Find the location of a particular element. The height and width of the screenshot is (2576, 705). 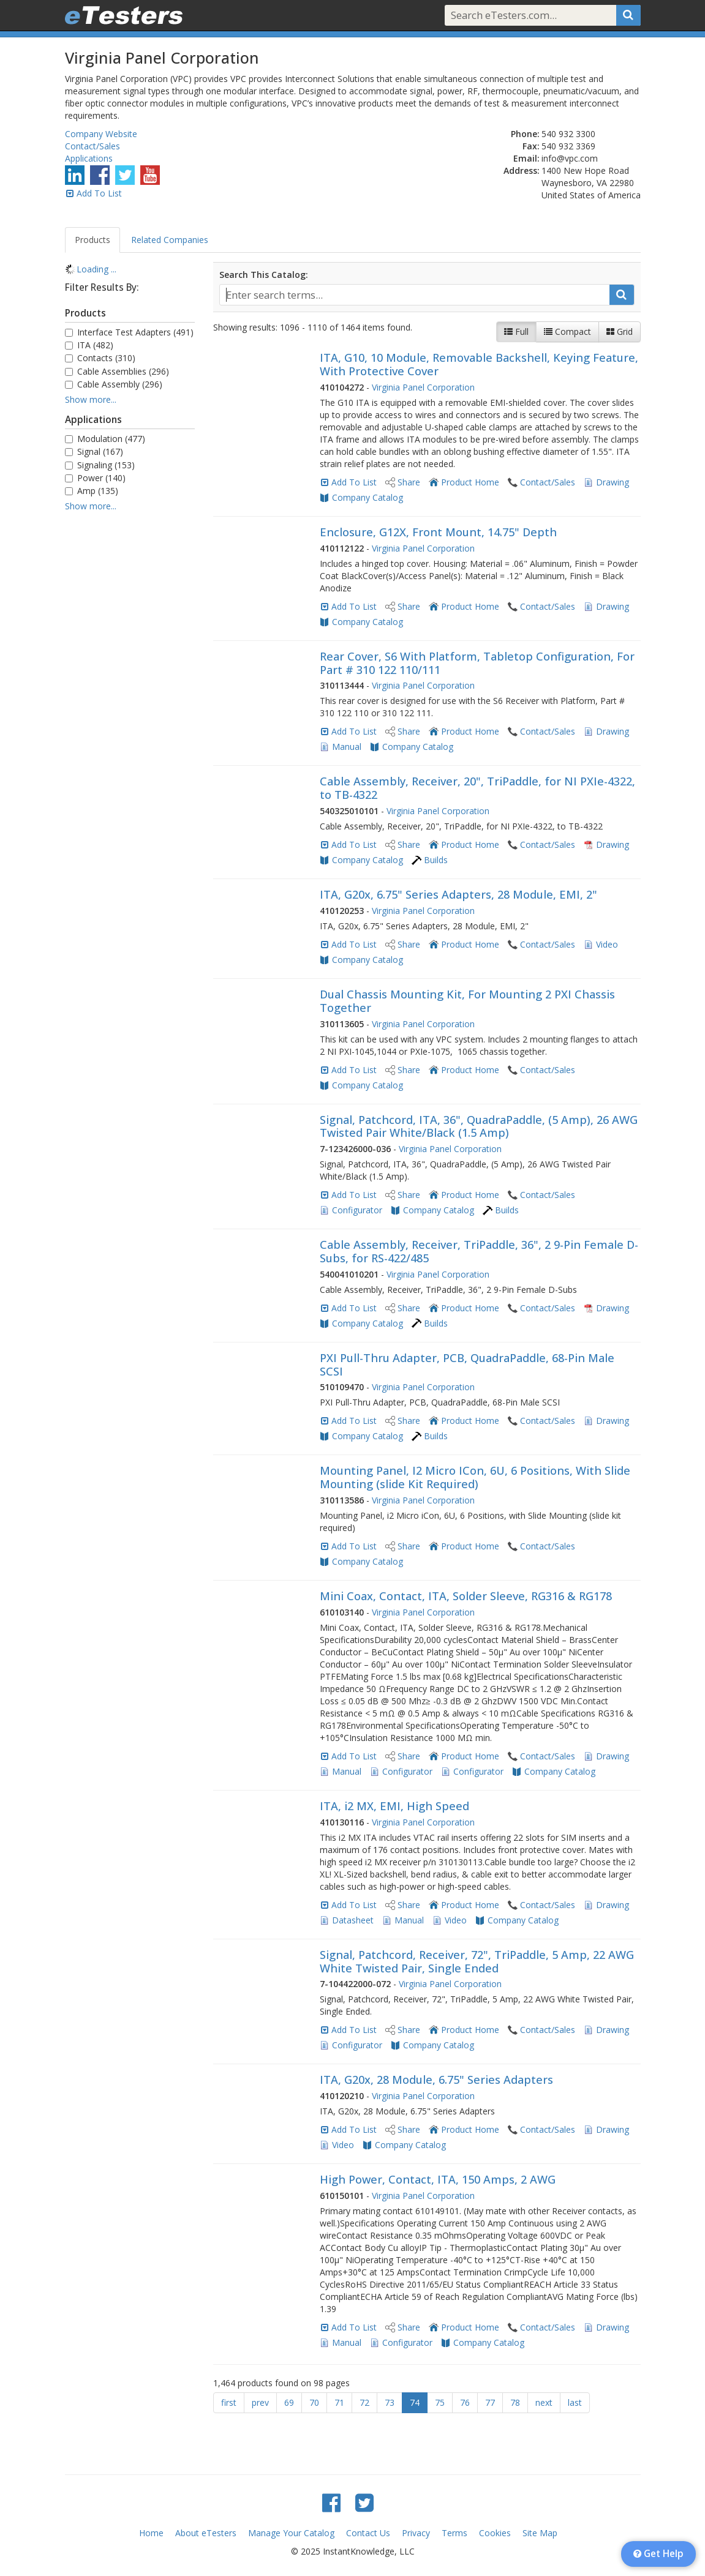

ITA, G20x, 28 Module, 6.75" Series Adapters is located at coordinates (436, 2079).